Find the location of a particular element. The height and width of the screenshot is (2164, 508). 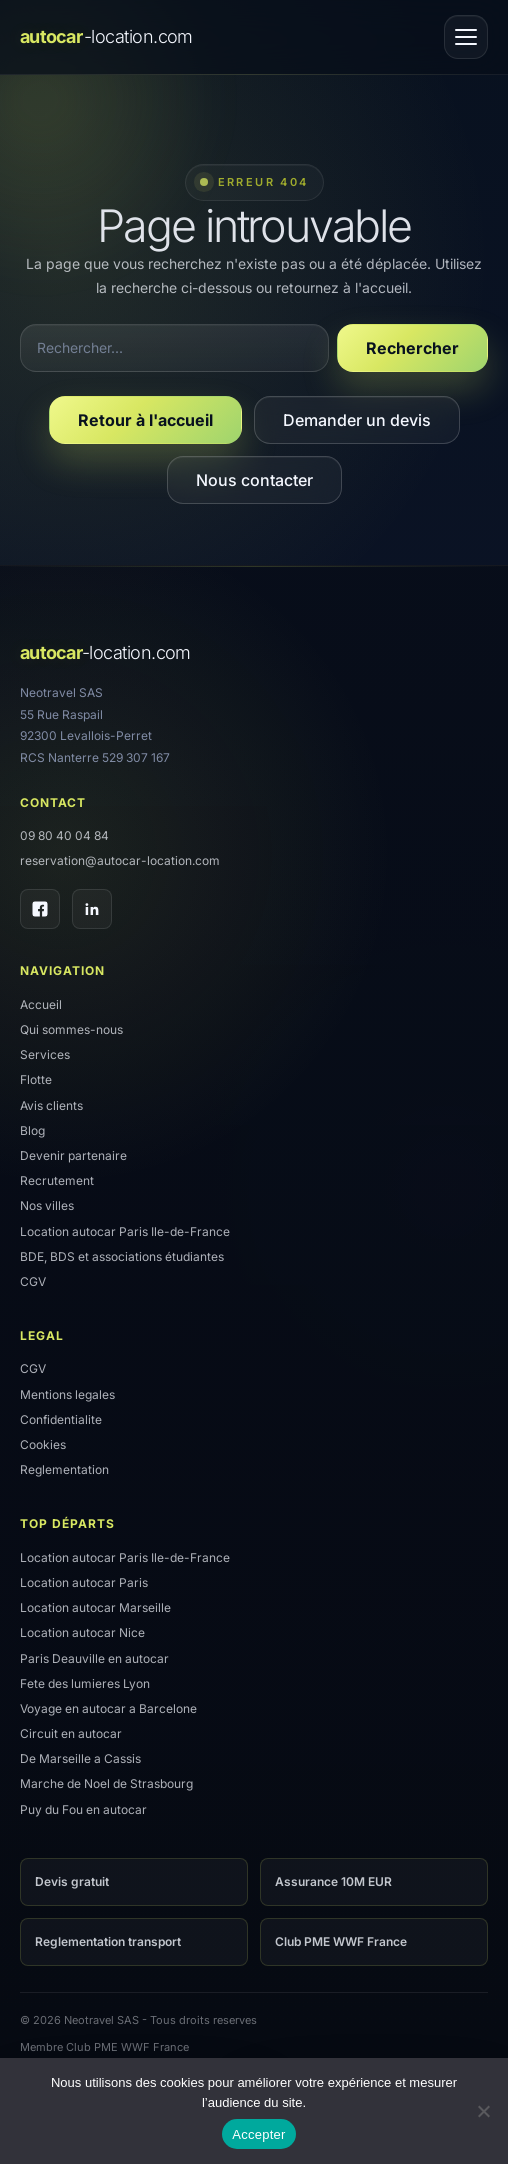

Location autocar Marseille is located at coordinates (95, 1607).